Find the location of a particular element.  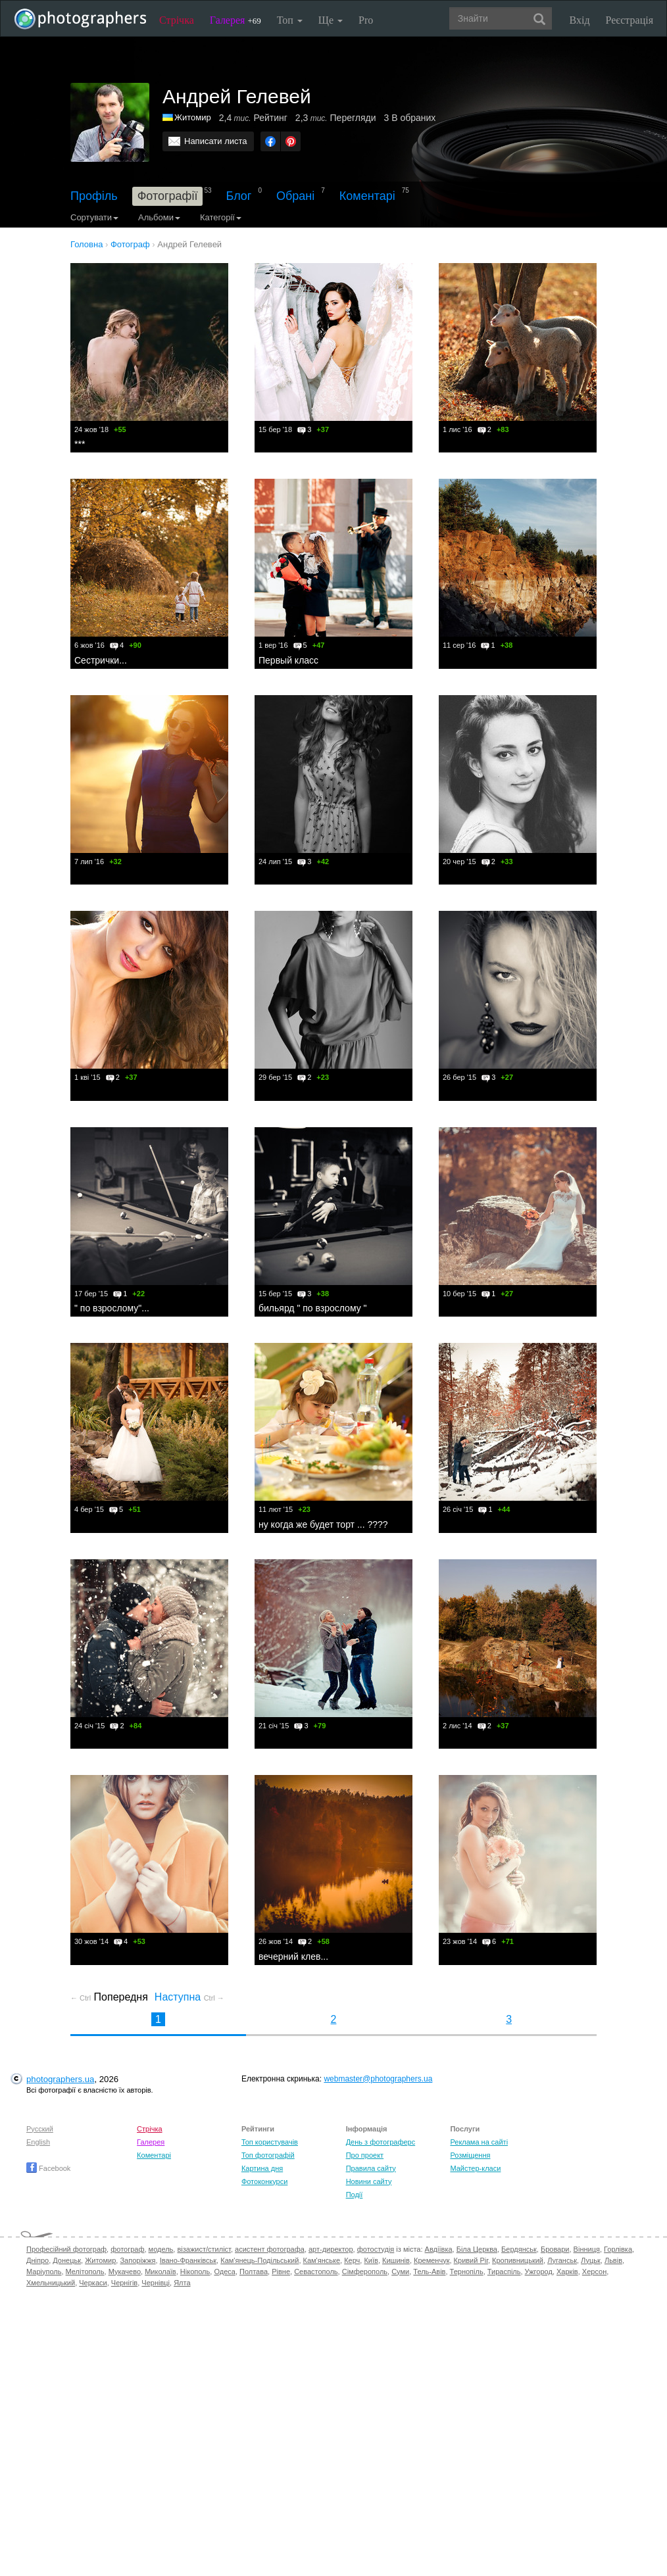

Правила сайту is located at coordinates (371, 2168).